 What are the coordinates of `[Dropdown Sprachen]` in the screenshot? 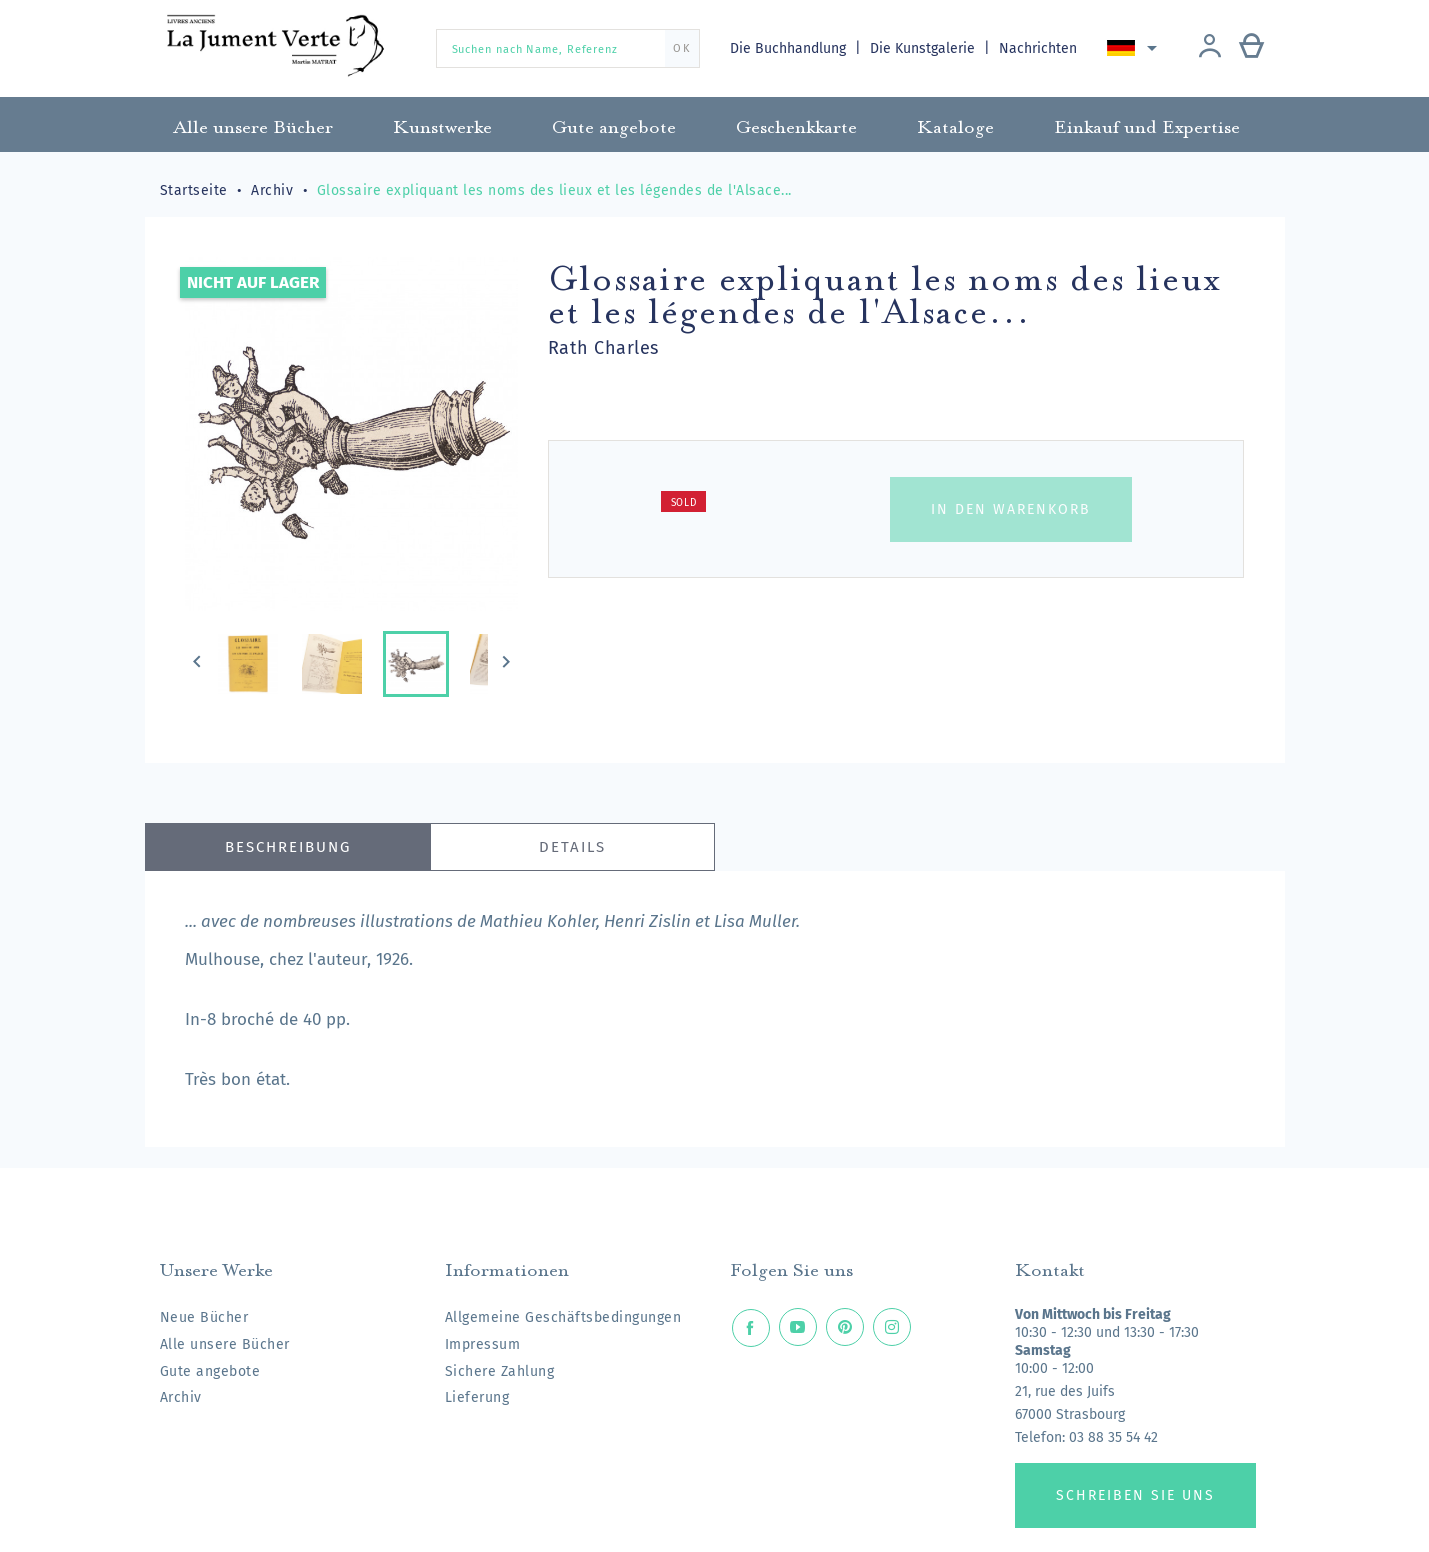 It's located at (1136, 48).